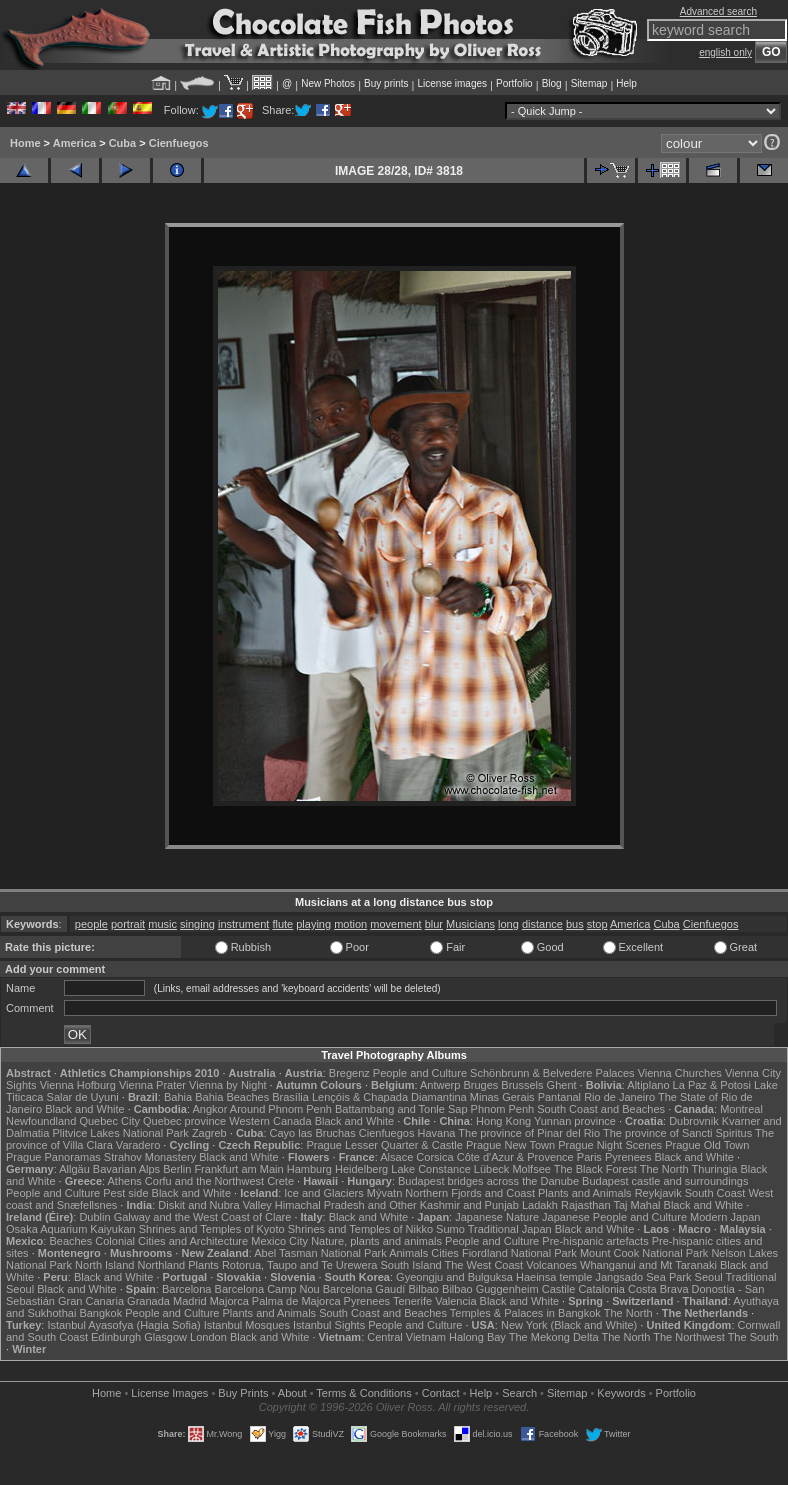  Describe the element at coordinates (503, 1109) in the screenshot. I see `Phnom Penh` at that location.